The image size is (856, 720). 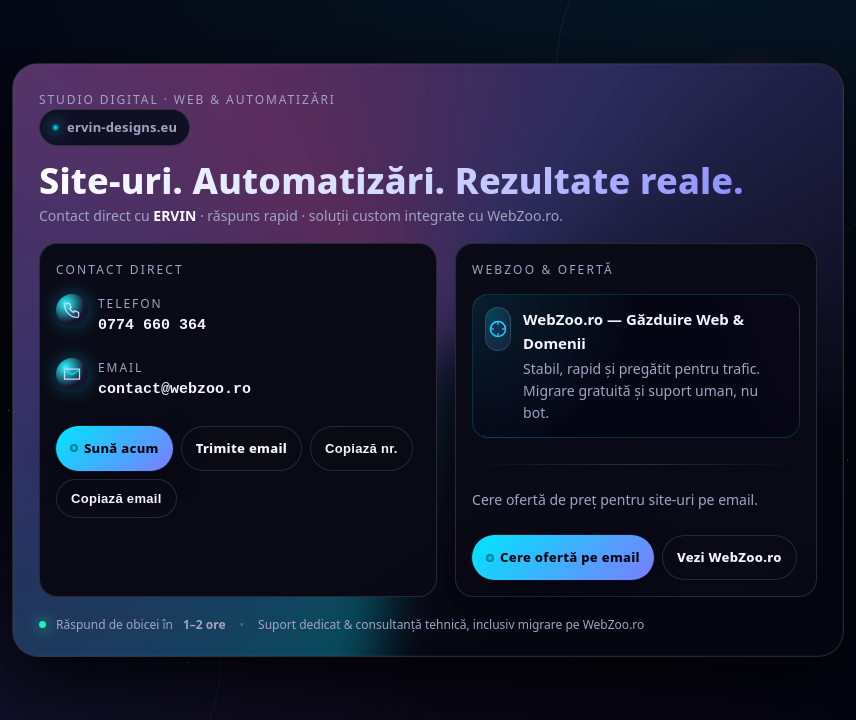 What do you see at coordinates (563, 557) in the screenshot?
I see `Cere ofertă pe email` at bounding box center [563, 557].